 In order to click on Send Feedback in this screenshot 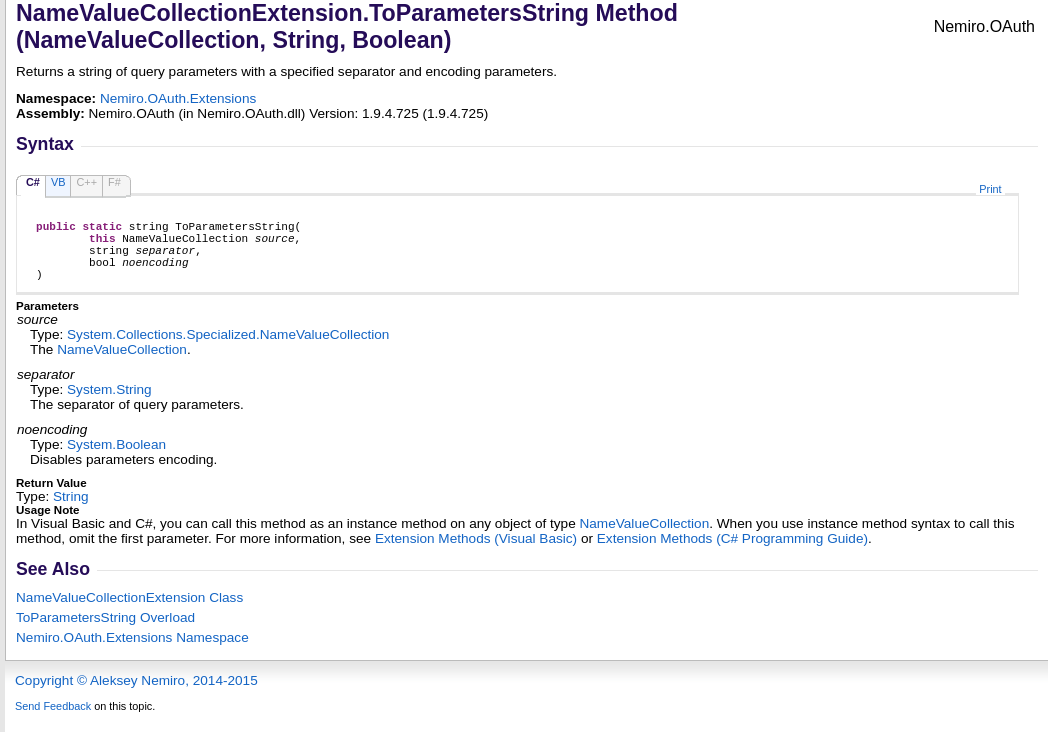, I will do `click(53, 721)`.